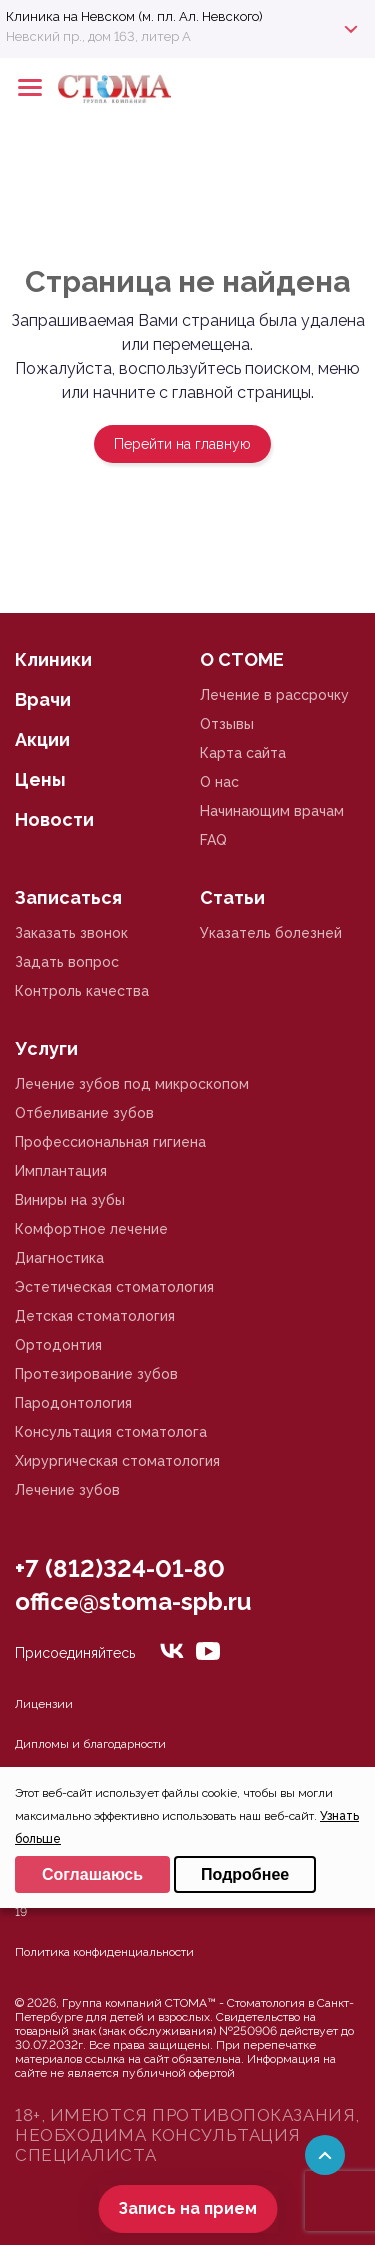  Describe the element at coordinates (61, 1171) in the screenshot. I see `Имплантация` at that location.